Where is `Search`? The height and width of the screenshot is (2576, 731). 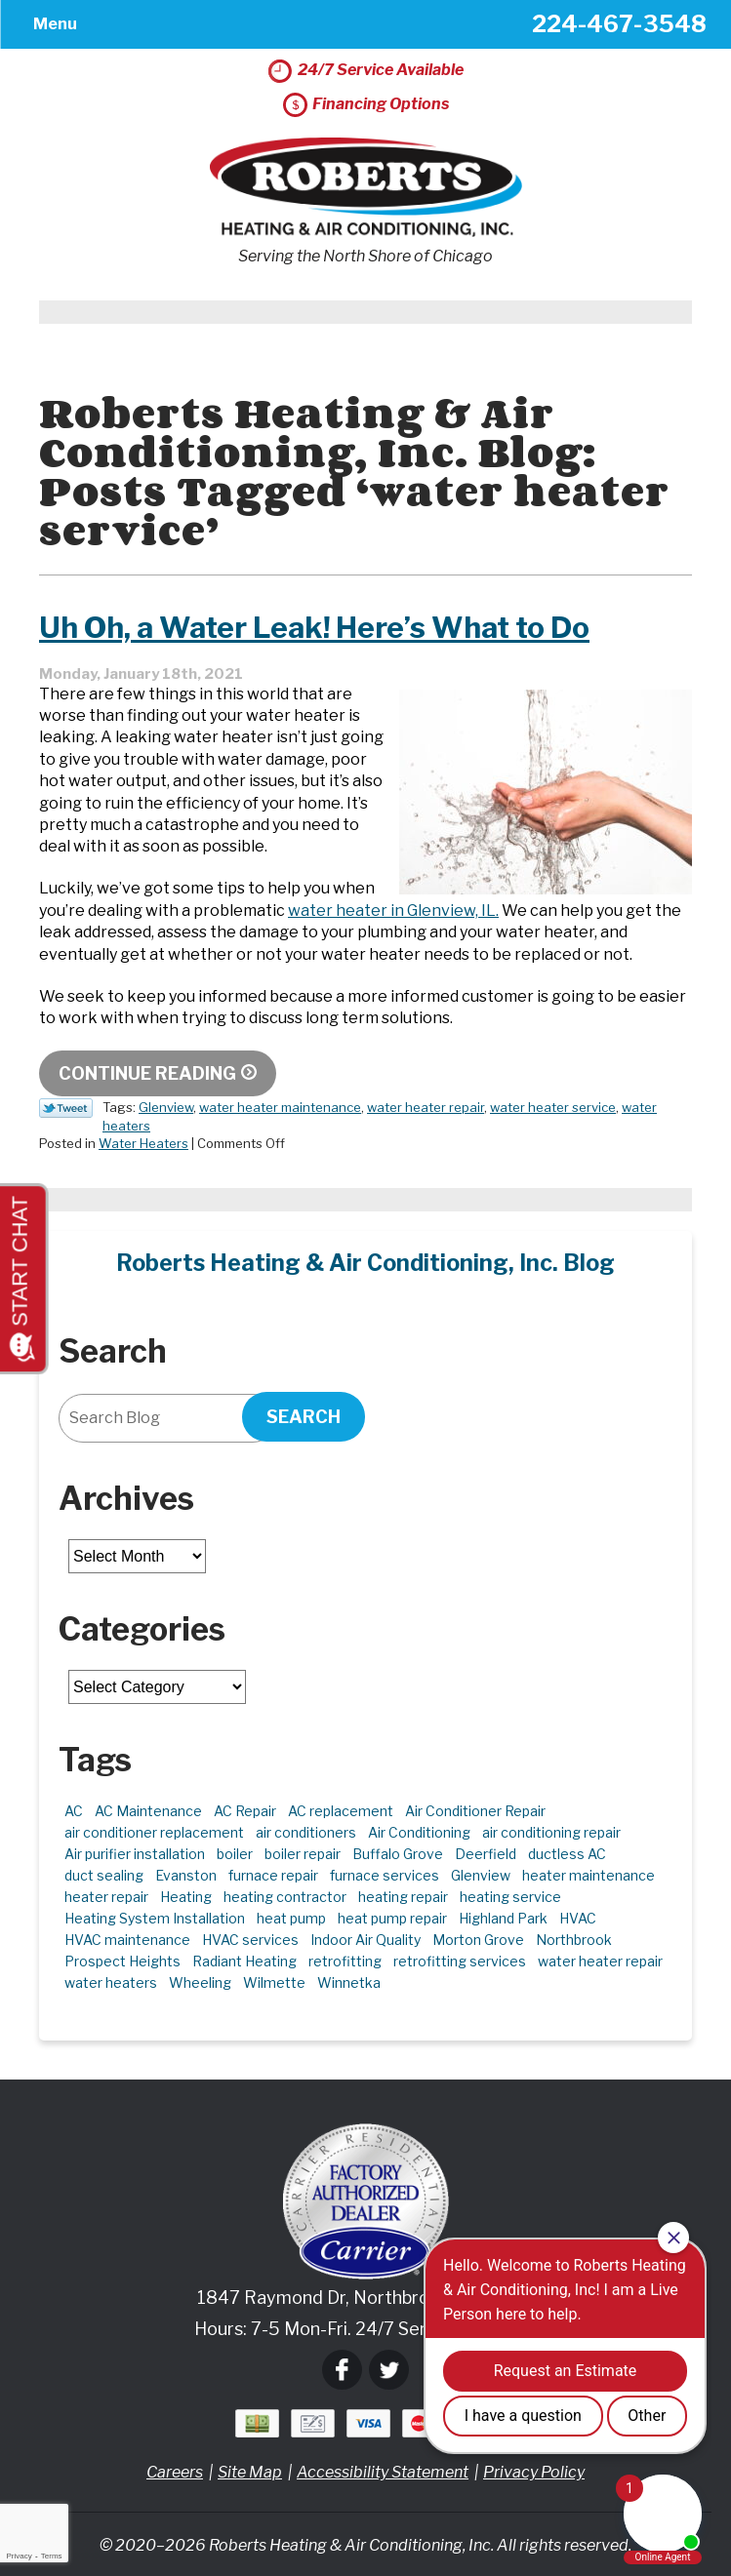
Search is located at coordinates (303, 1417).